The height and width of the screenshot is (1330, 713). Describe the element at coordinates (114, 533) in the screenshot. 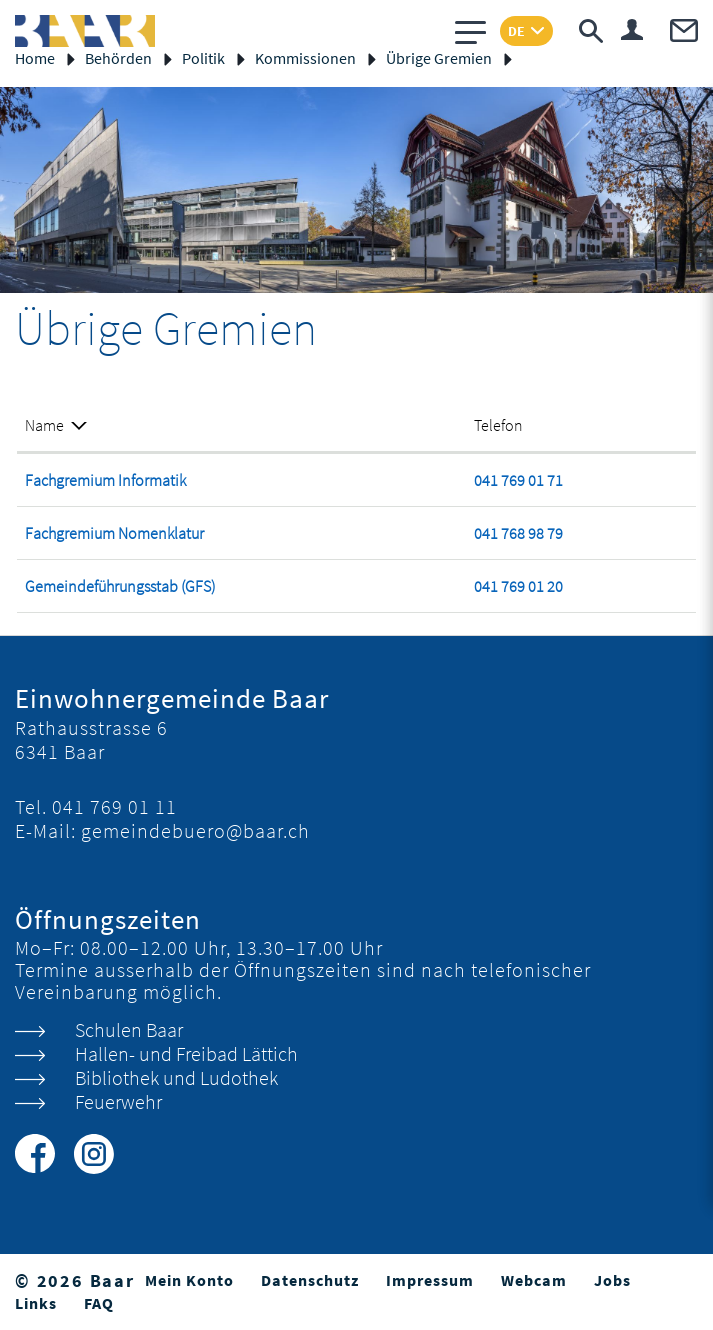

I see `Fachgremium Nomenklatur` at that location.